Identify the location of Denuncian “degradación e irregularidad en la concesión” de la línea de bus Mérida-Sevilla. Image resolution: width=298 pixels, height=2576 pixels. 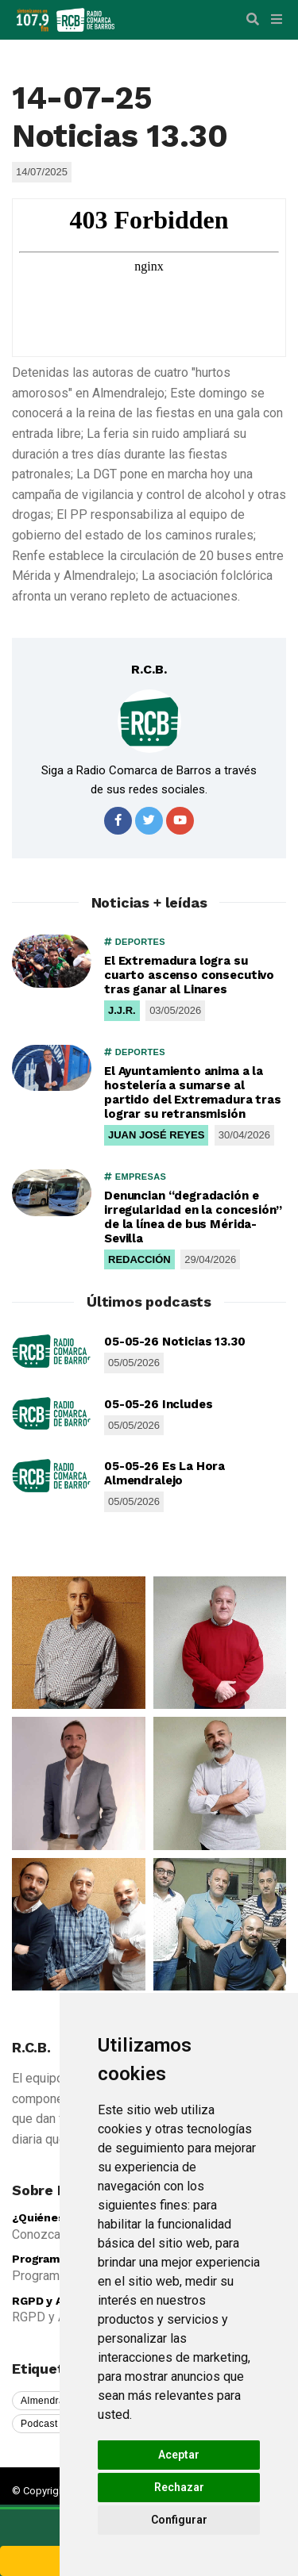
(193, 1217).